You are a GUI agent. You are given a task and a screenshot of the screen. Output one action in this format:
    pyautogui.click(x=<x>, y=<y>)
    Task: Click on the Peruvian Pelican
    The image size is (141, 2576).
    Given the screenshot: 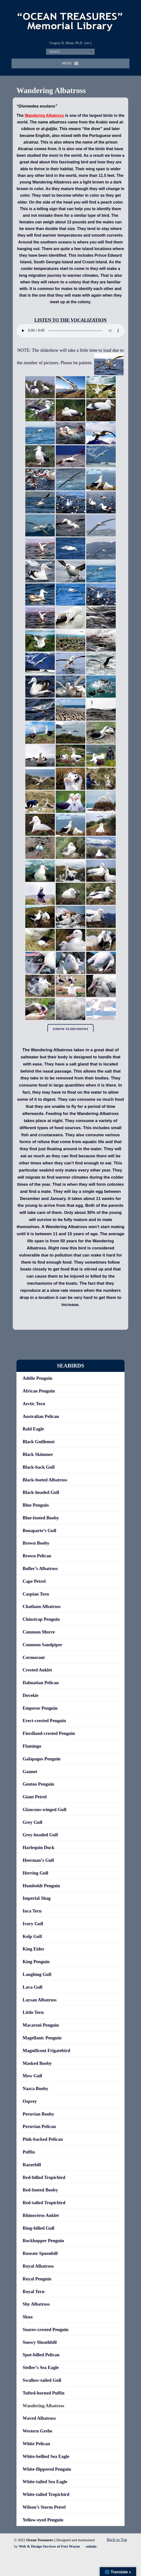 What is the action you would take?
    pyautogui.click(x=39, y=2126)
    